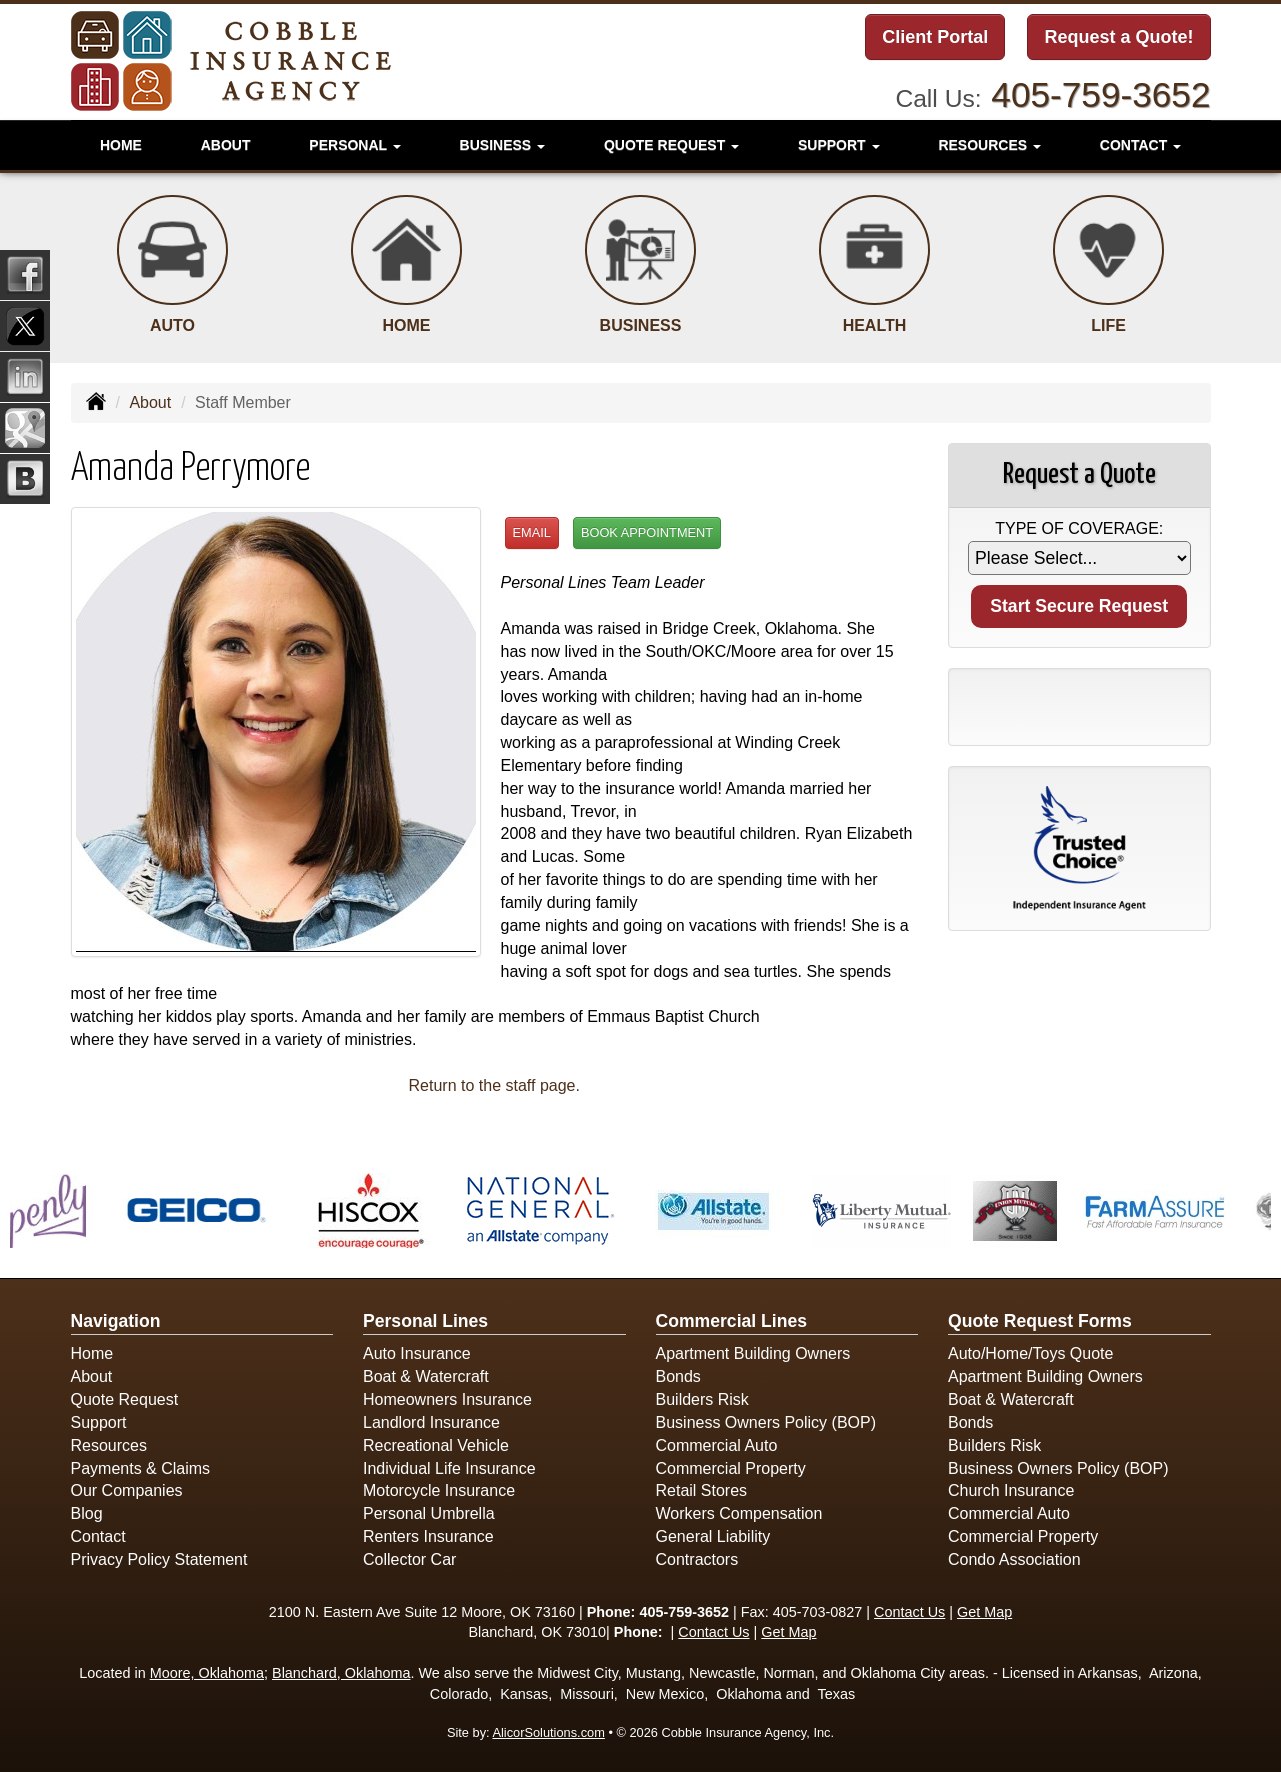  What do you see at coordinates (739, 1513) in the screenshot?
I see `Workers Compensation` at bounding box center [739, 1513].